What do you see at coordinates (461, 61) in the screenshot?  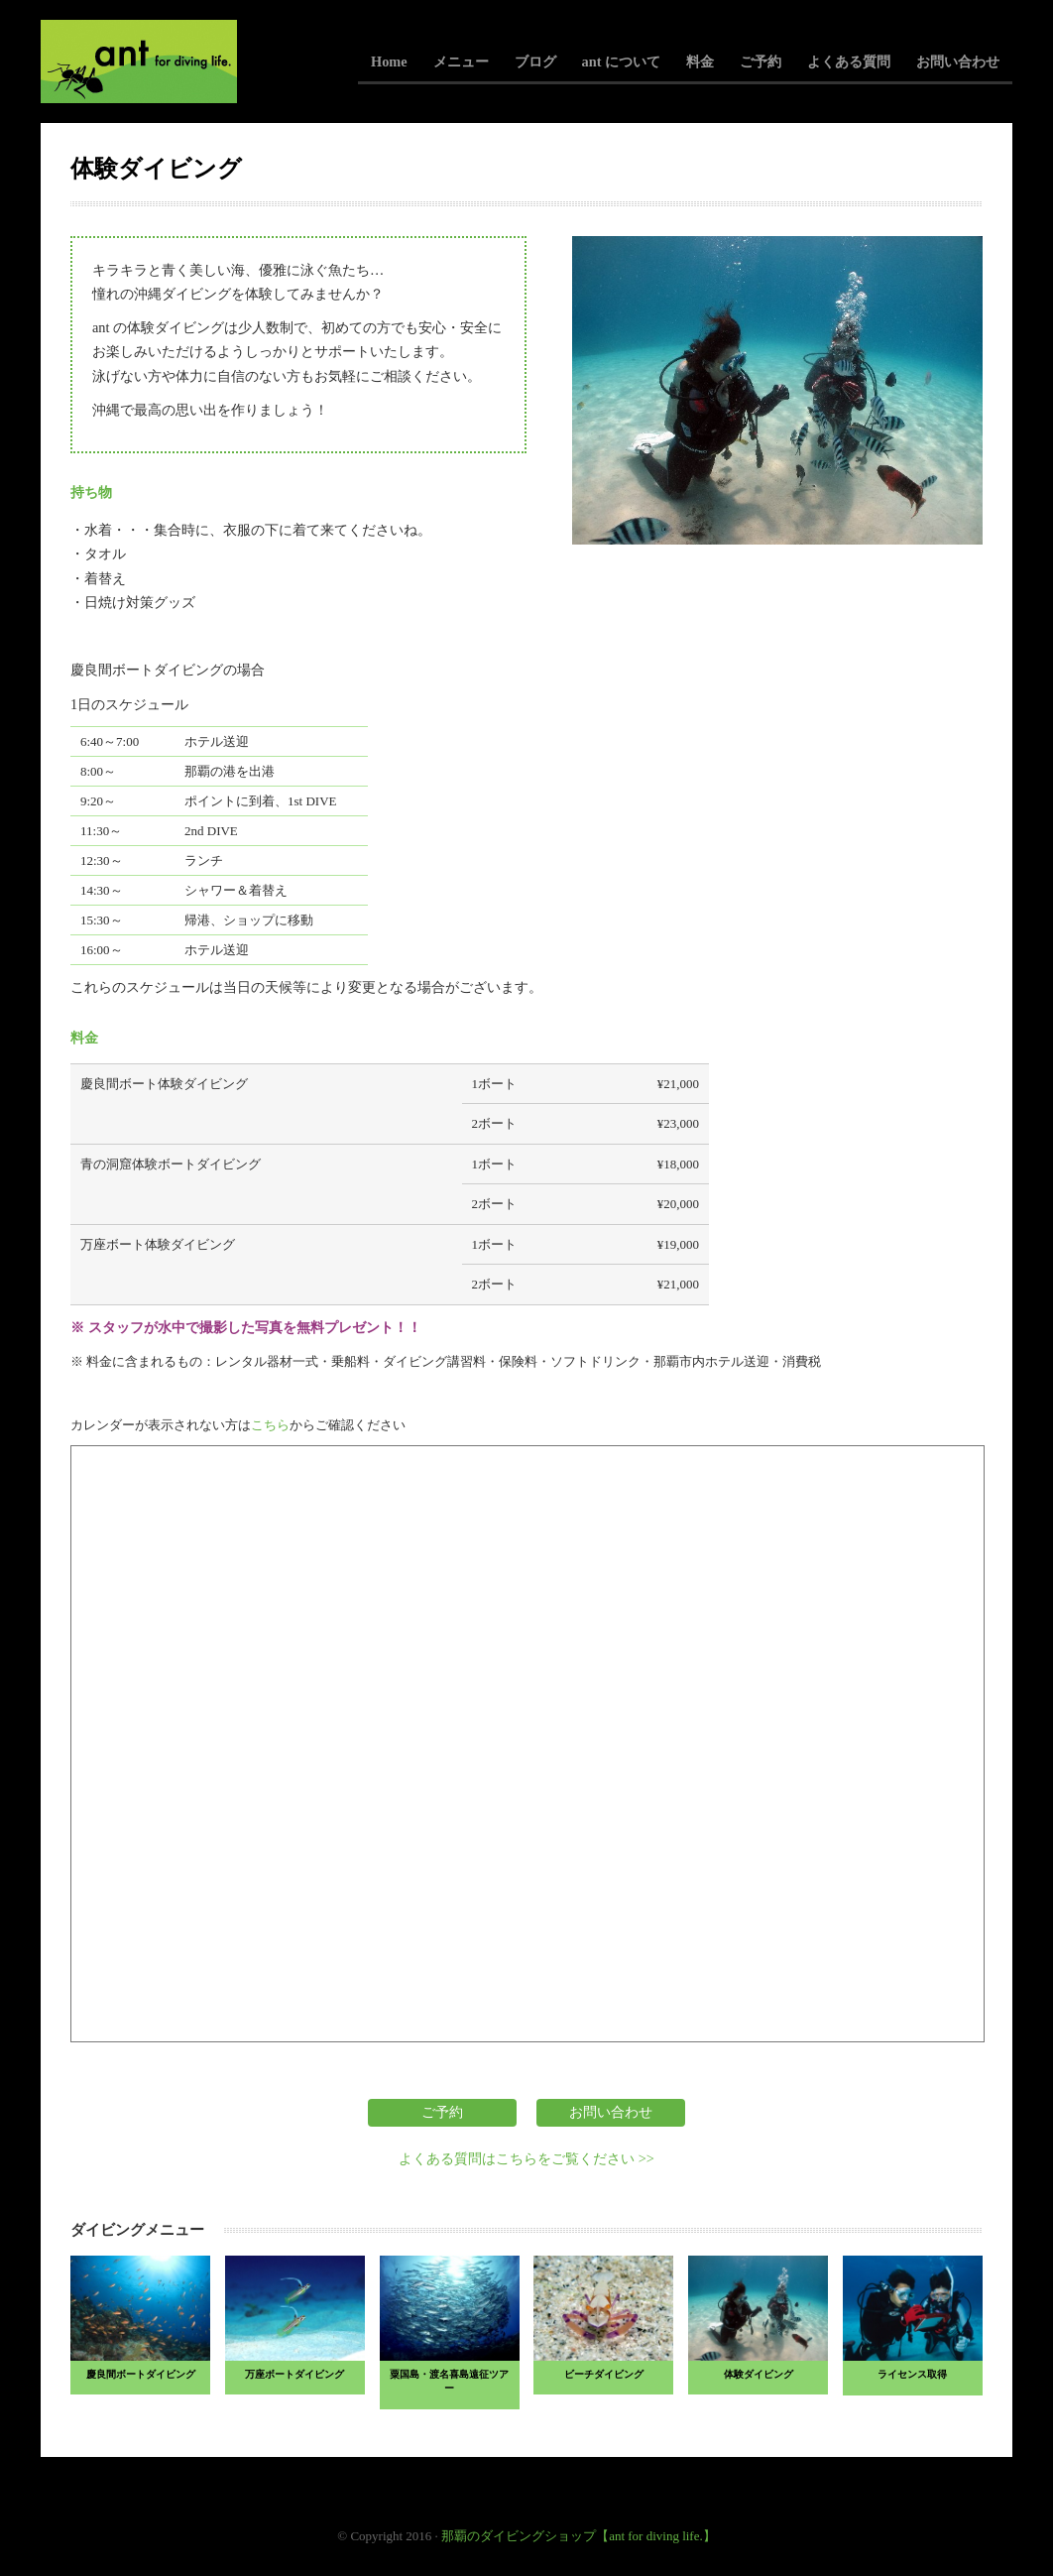 I see `メニュー` at bounding box center [461, 61].